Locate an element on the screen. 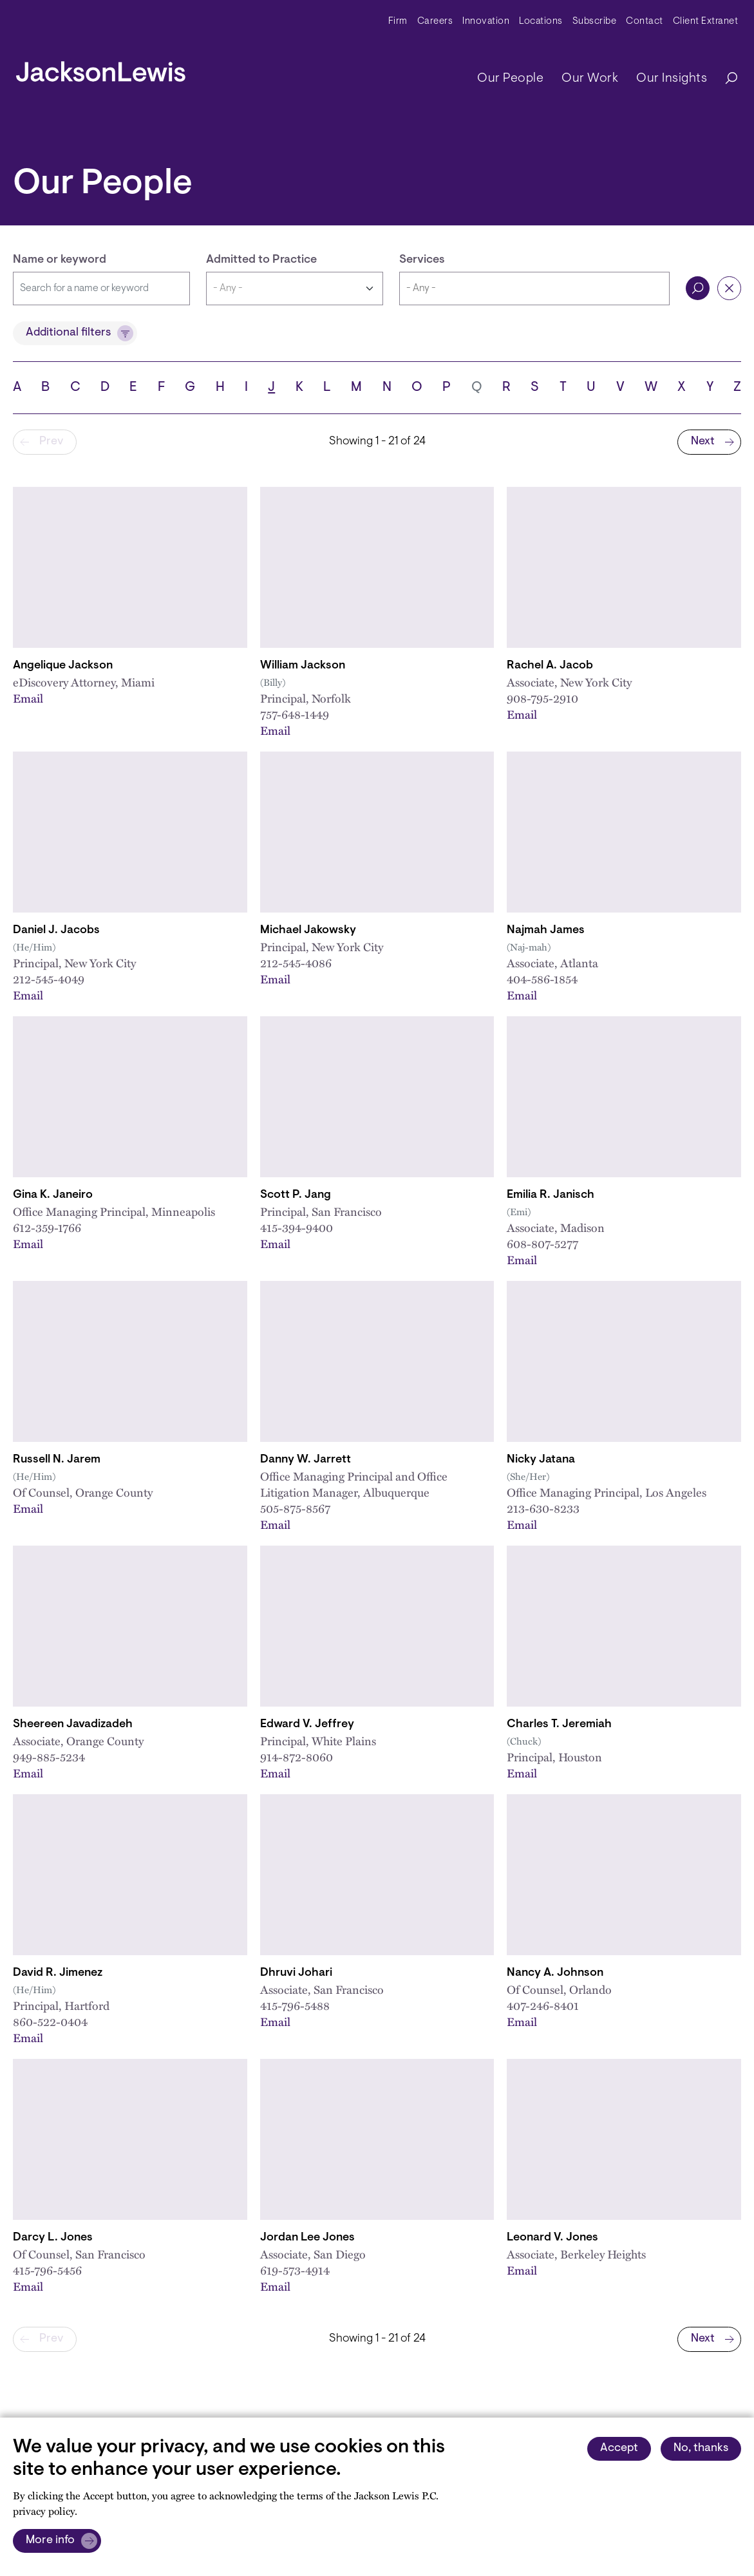 This screenshot has width=754, height=2576. No, thanks is located at coordinates (701, 2448).